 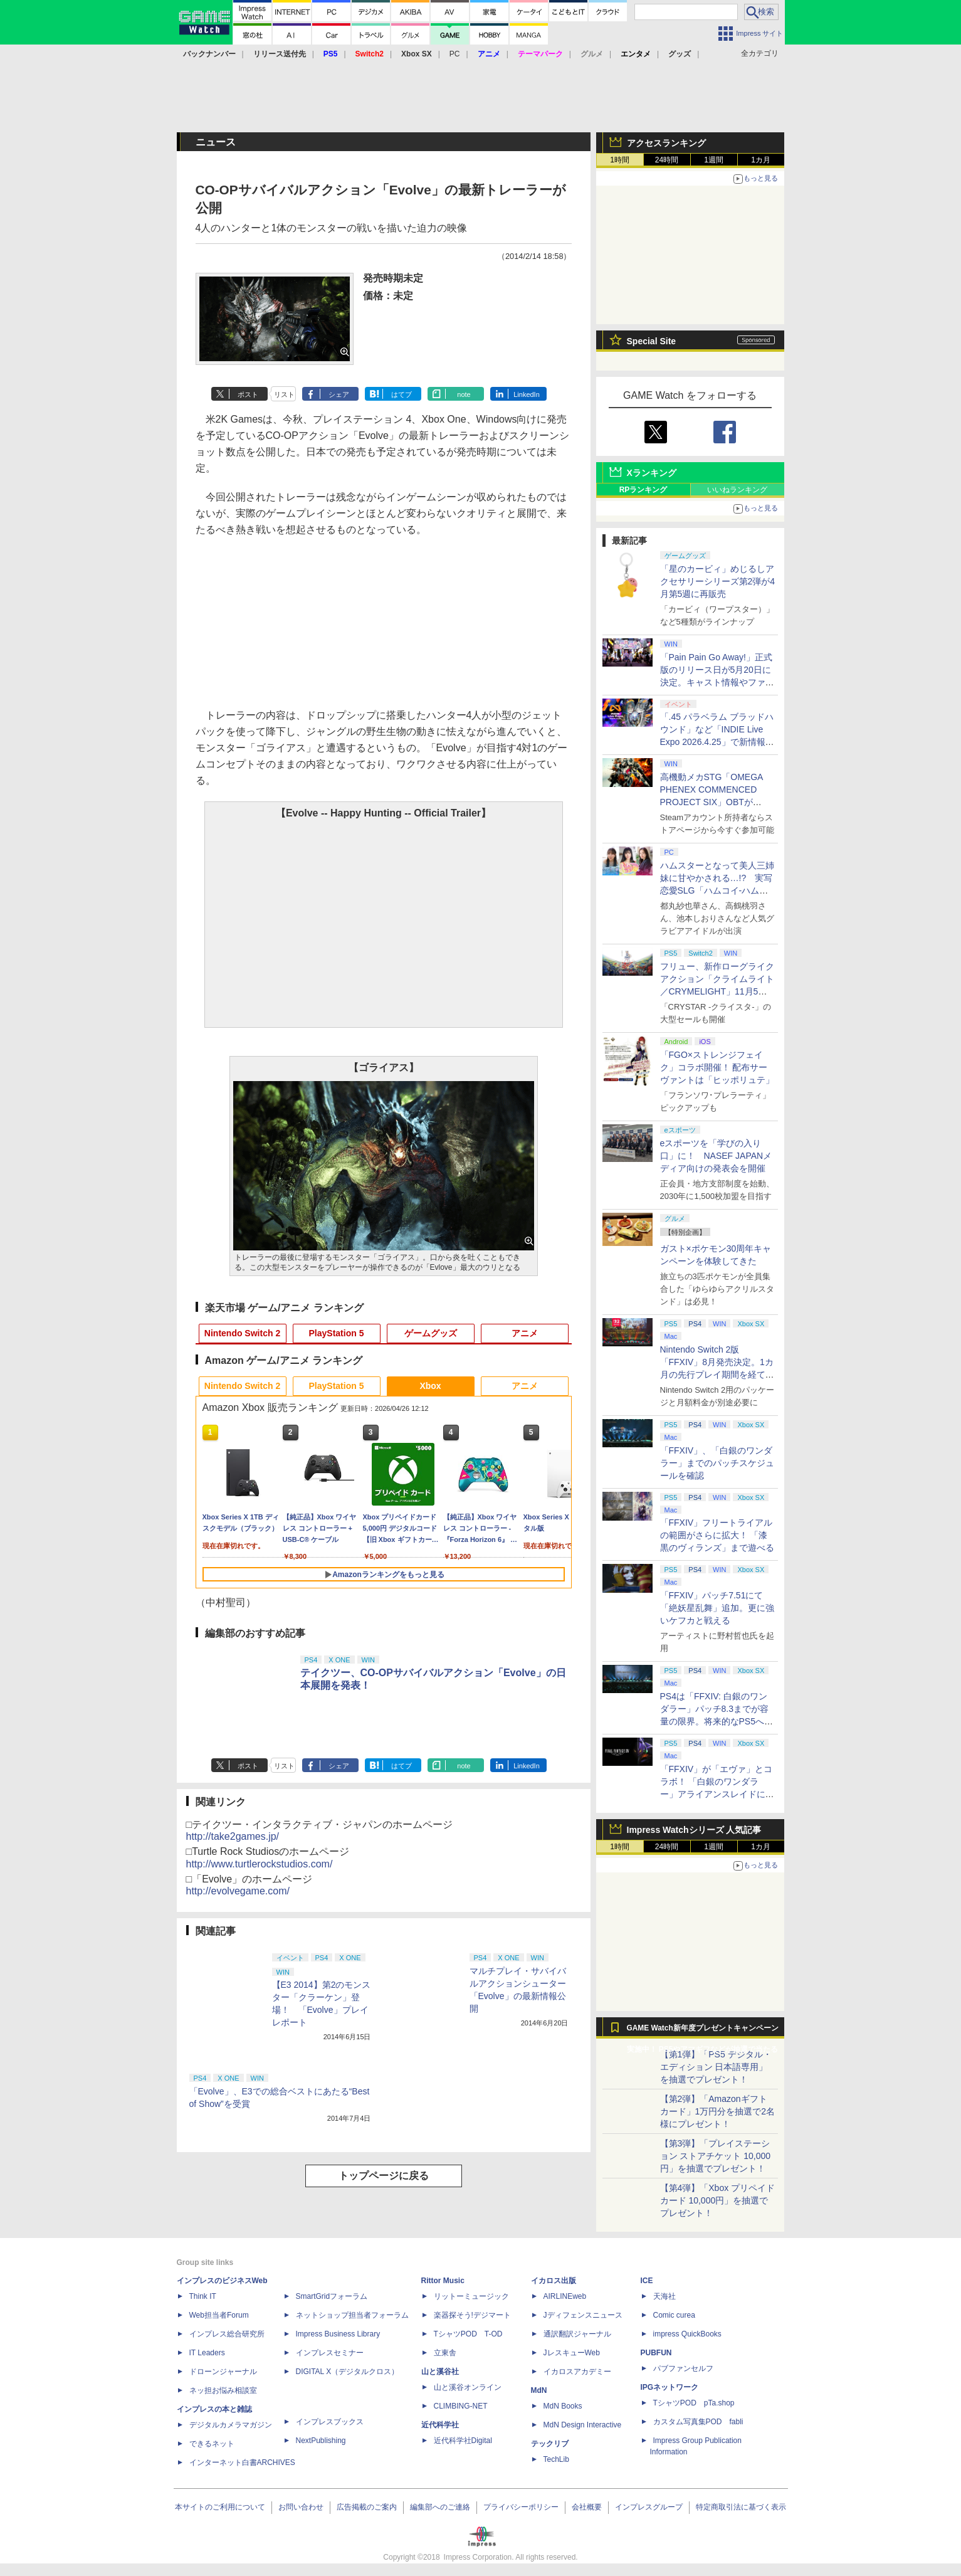 I want to click on http://www.turtlerockstudios.com/, so click(x=259, y=1864).